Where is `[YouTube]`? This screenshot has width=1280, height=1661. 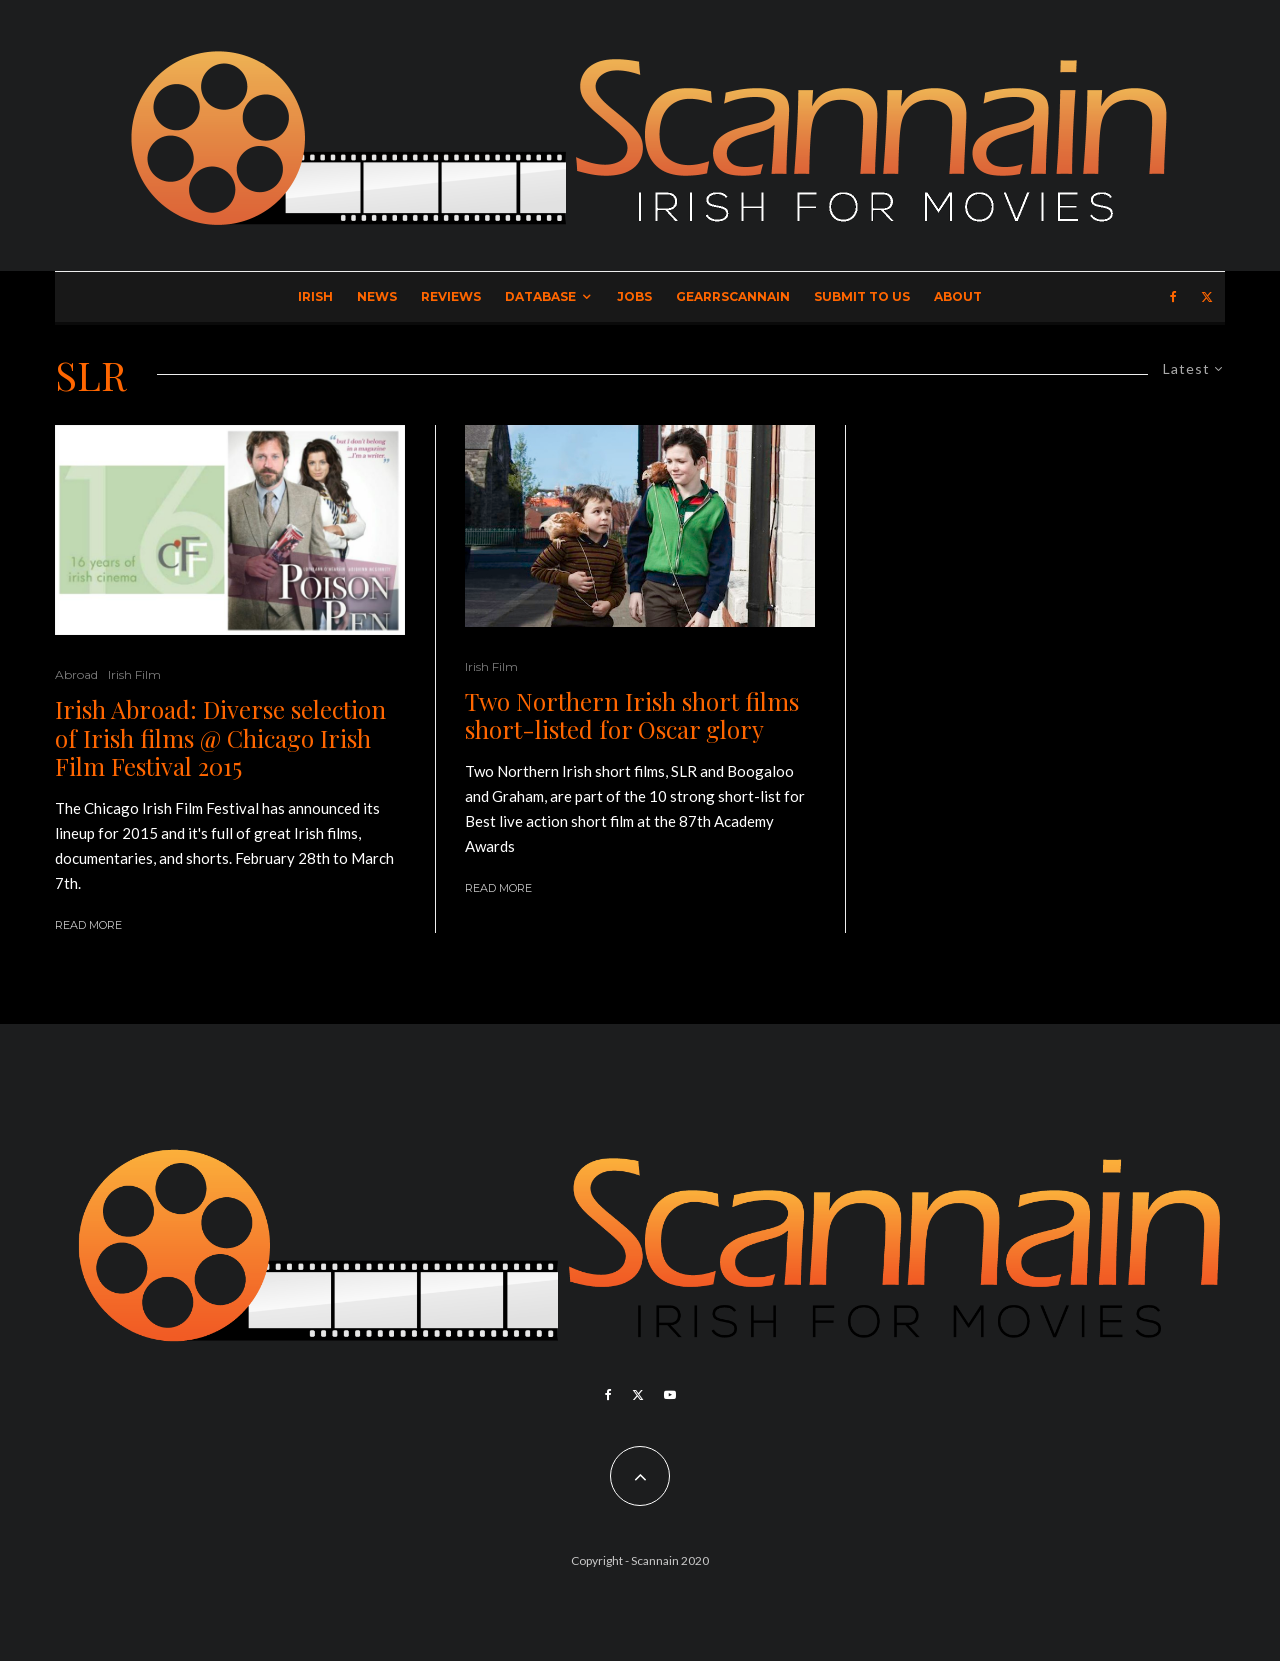 [YouTube] is located at coordinates (670, 1395).